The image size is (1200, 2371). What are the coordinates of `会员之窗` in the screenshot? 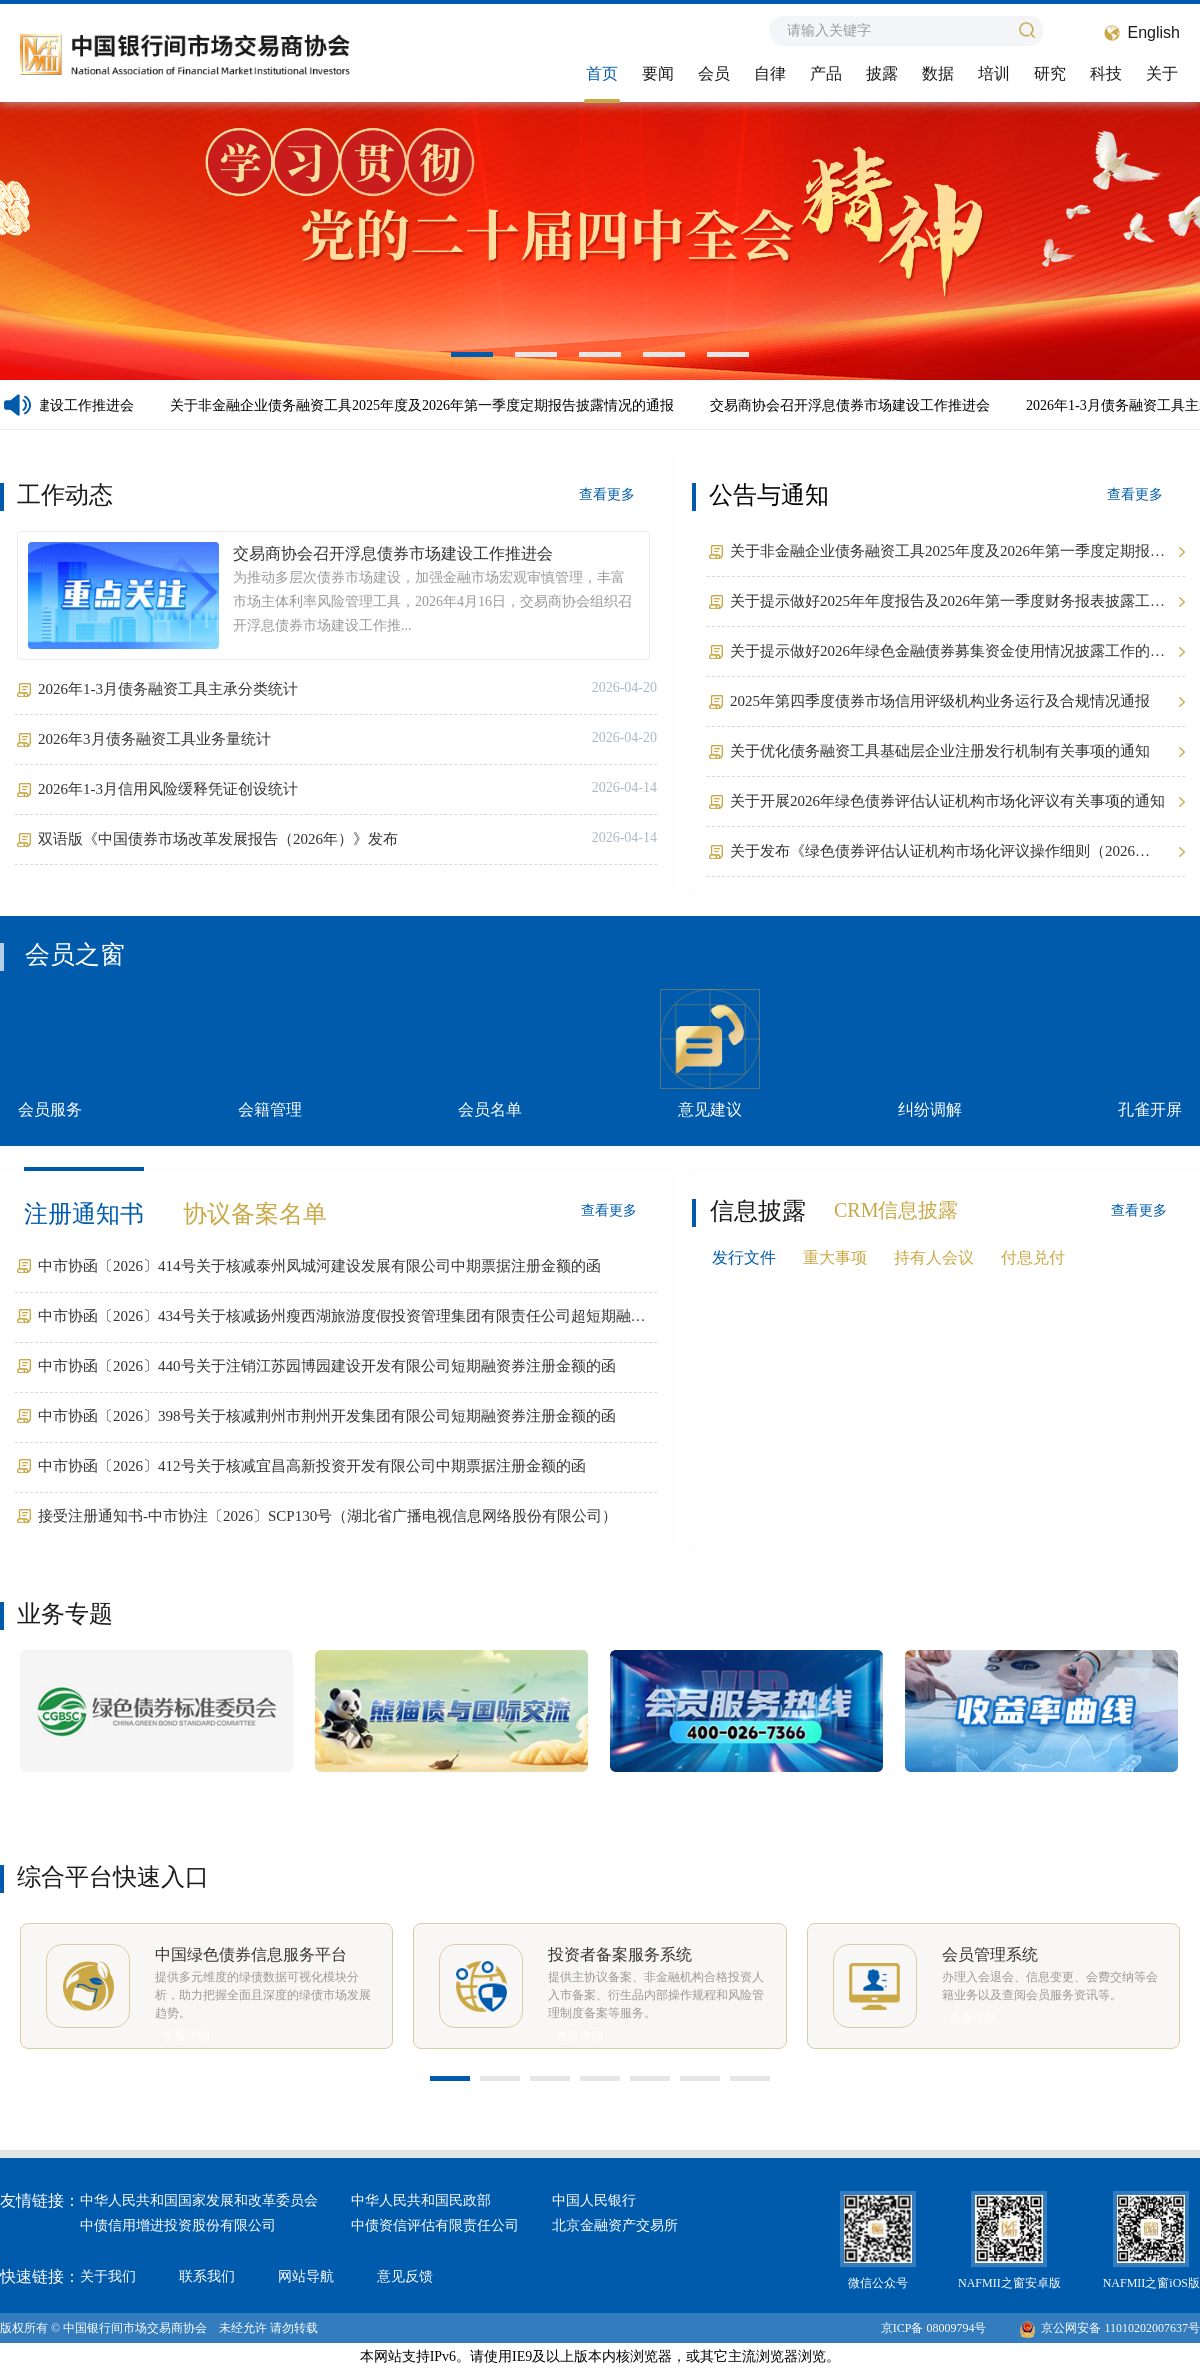 It's located at (75, 954).